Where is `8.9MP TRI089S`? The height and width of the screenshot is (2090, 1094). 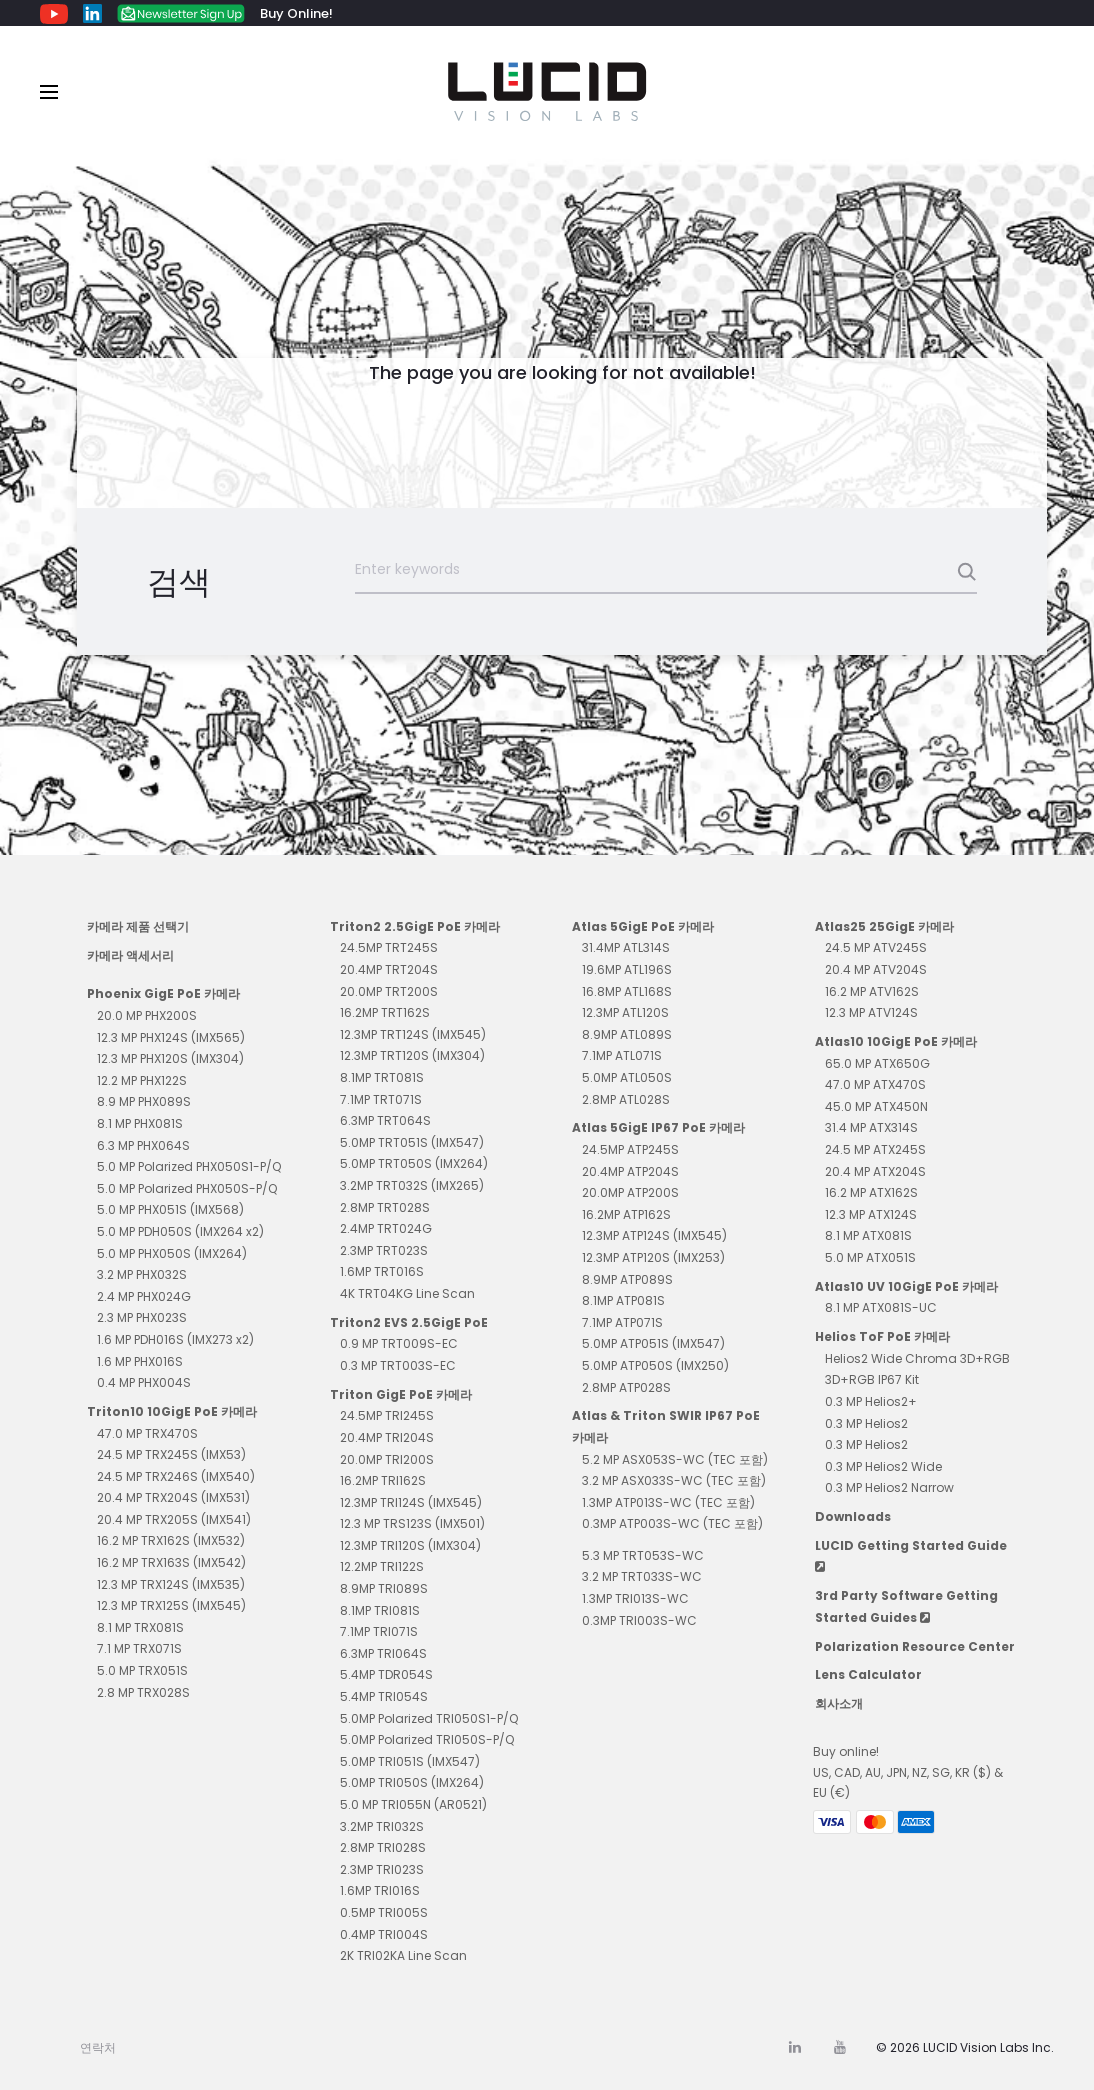
8.9MP TRI089S is located at coordinates (384, 1588).